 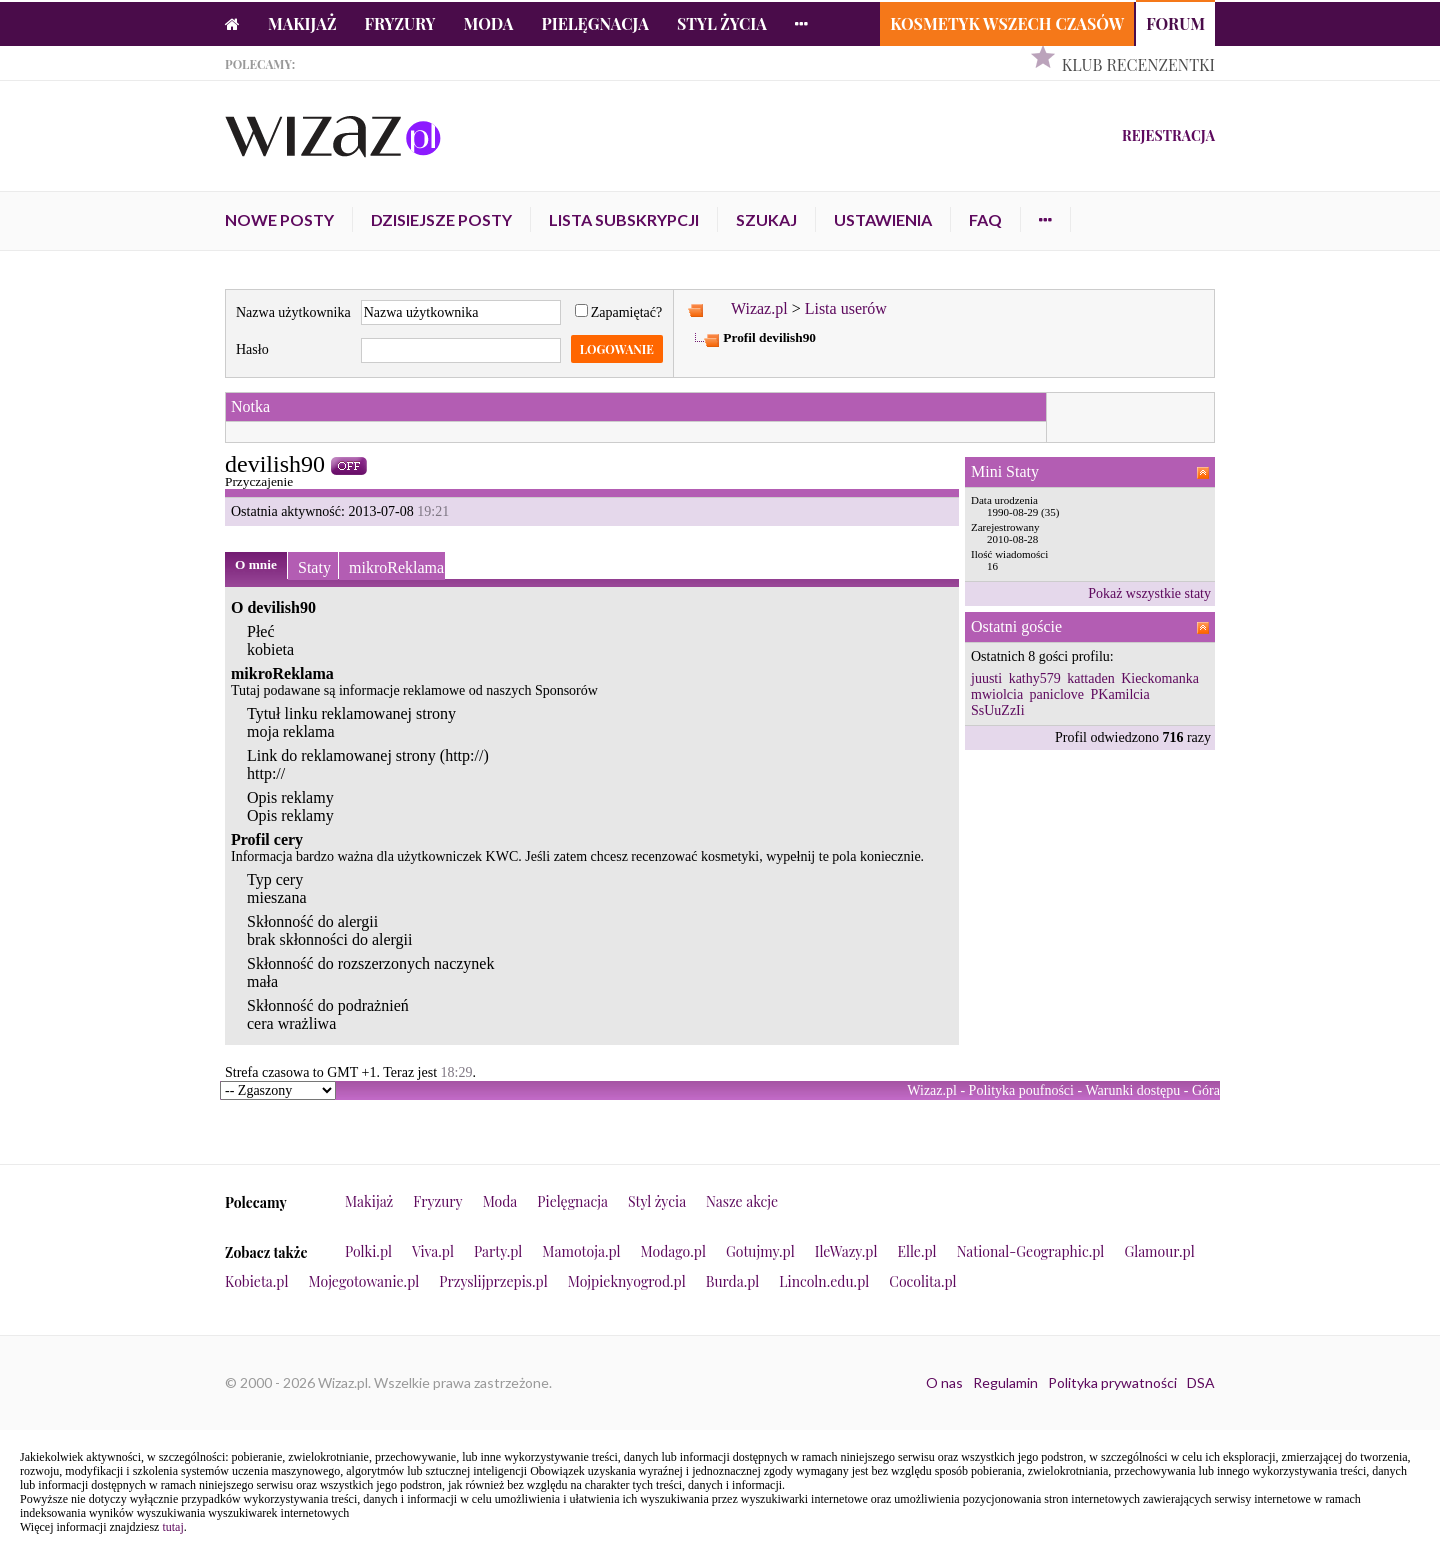 What do you see at coordinates (594, 23) in the screenshot?
I see `Pielęgnacja` at bounding box center [594, 23].